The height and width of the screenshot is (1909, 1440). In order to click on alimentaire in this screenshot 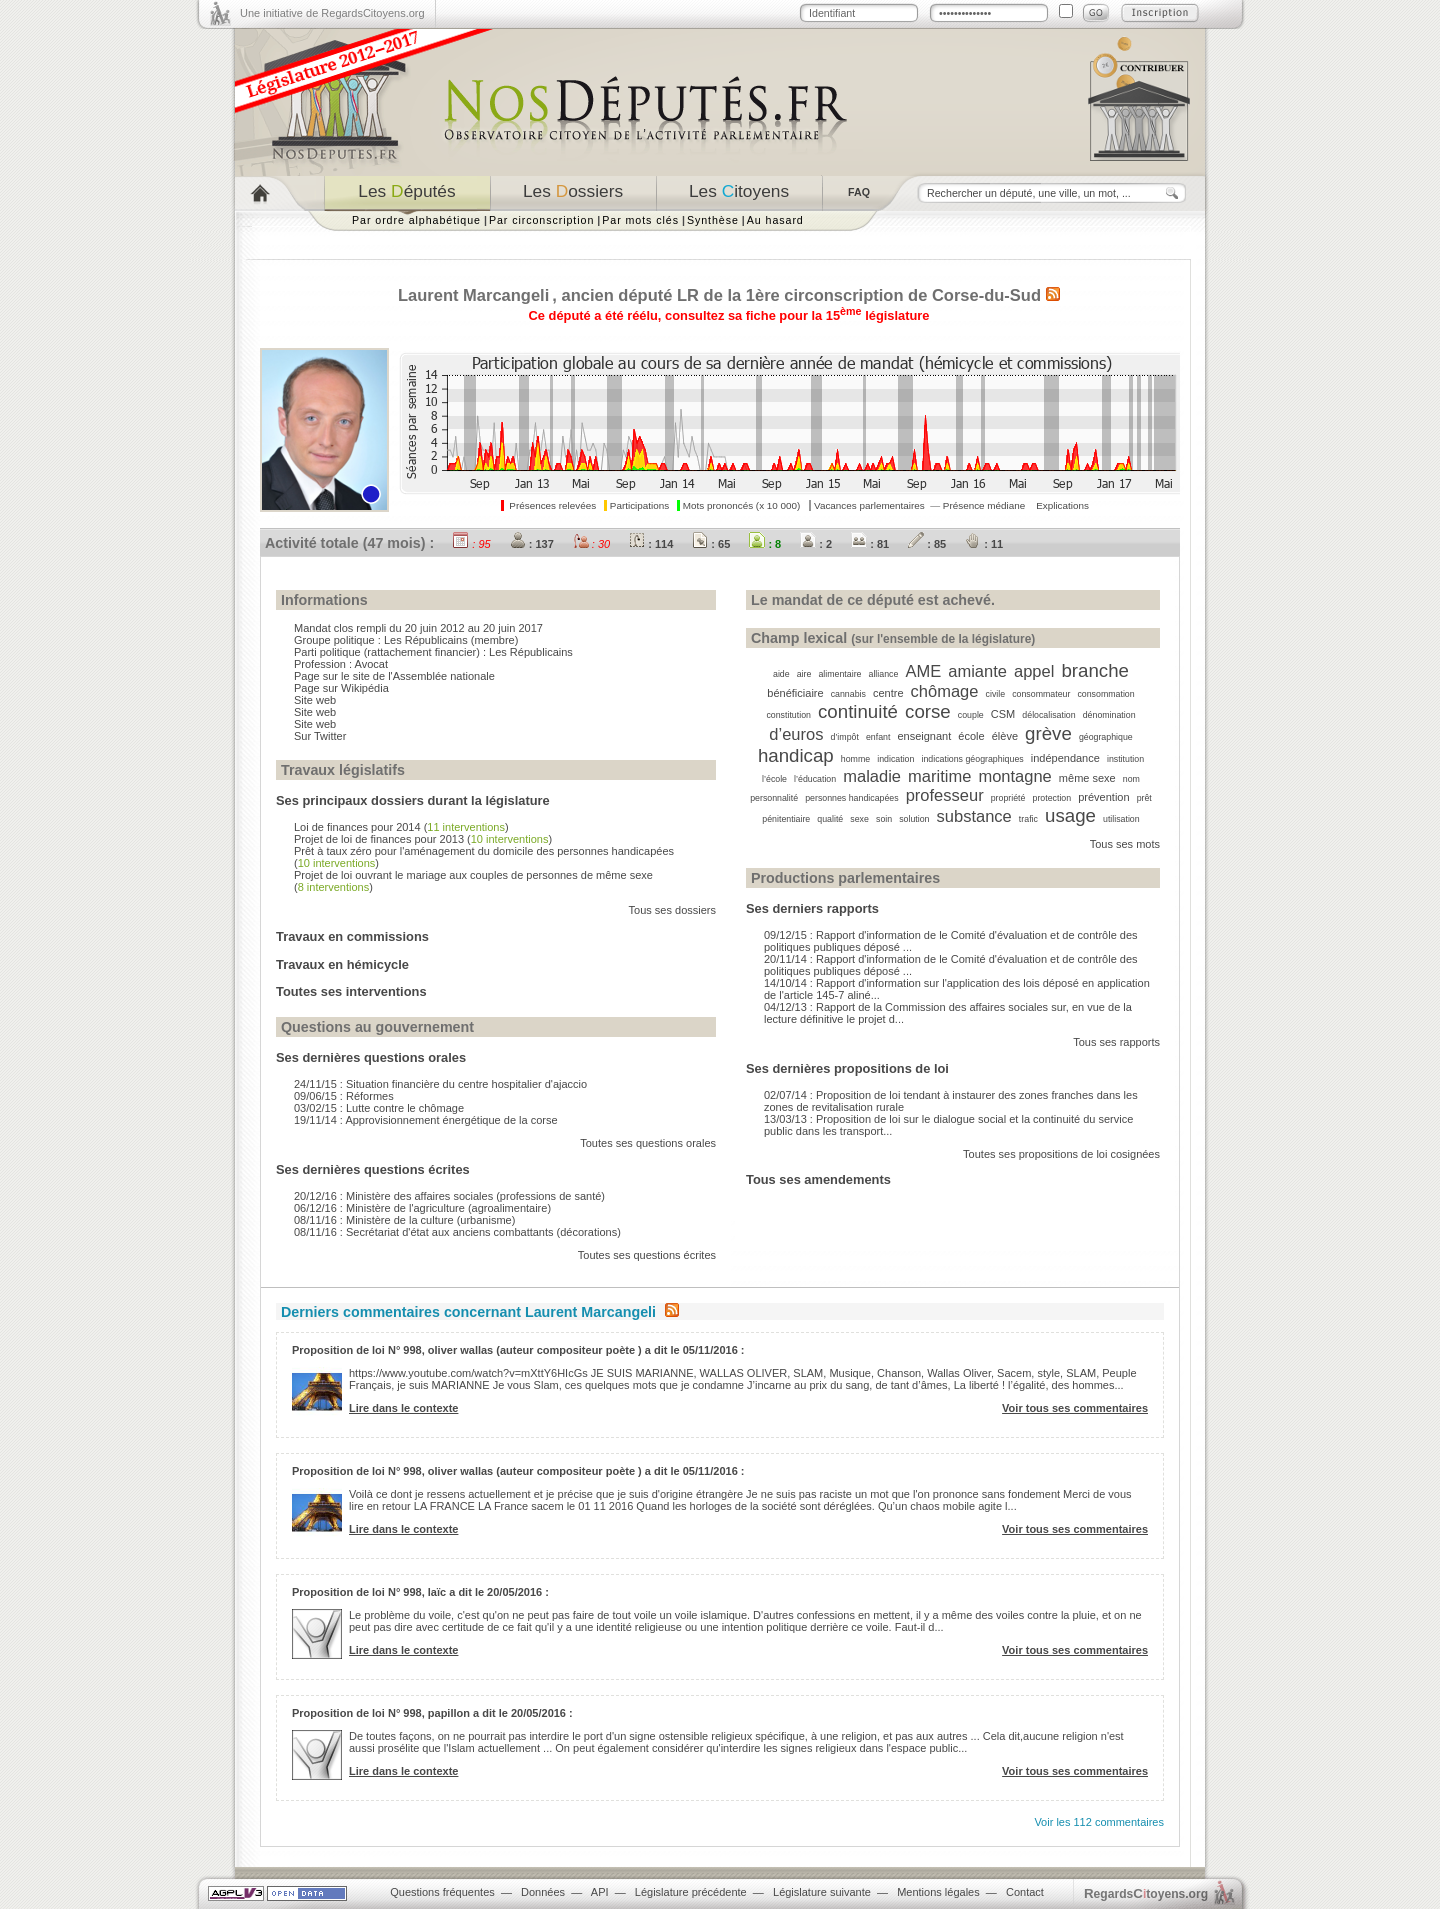, I will do `click(839, 674)`.